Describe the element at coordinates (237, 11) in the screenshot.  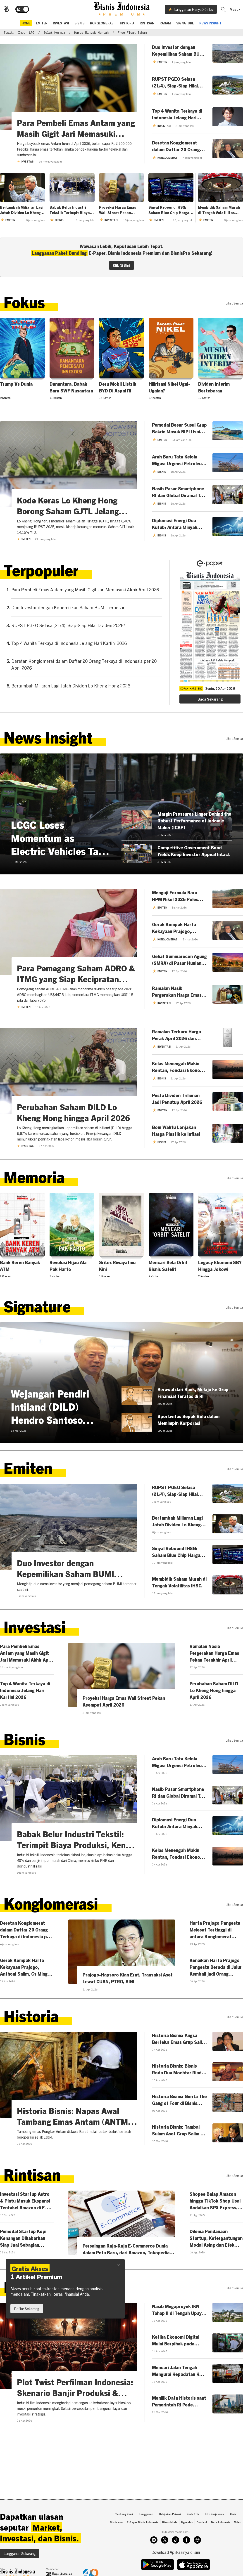
I see `Masuk` at that location.